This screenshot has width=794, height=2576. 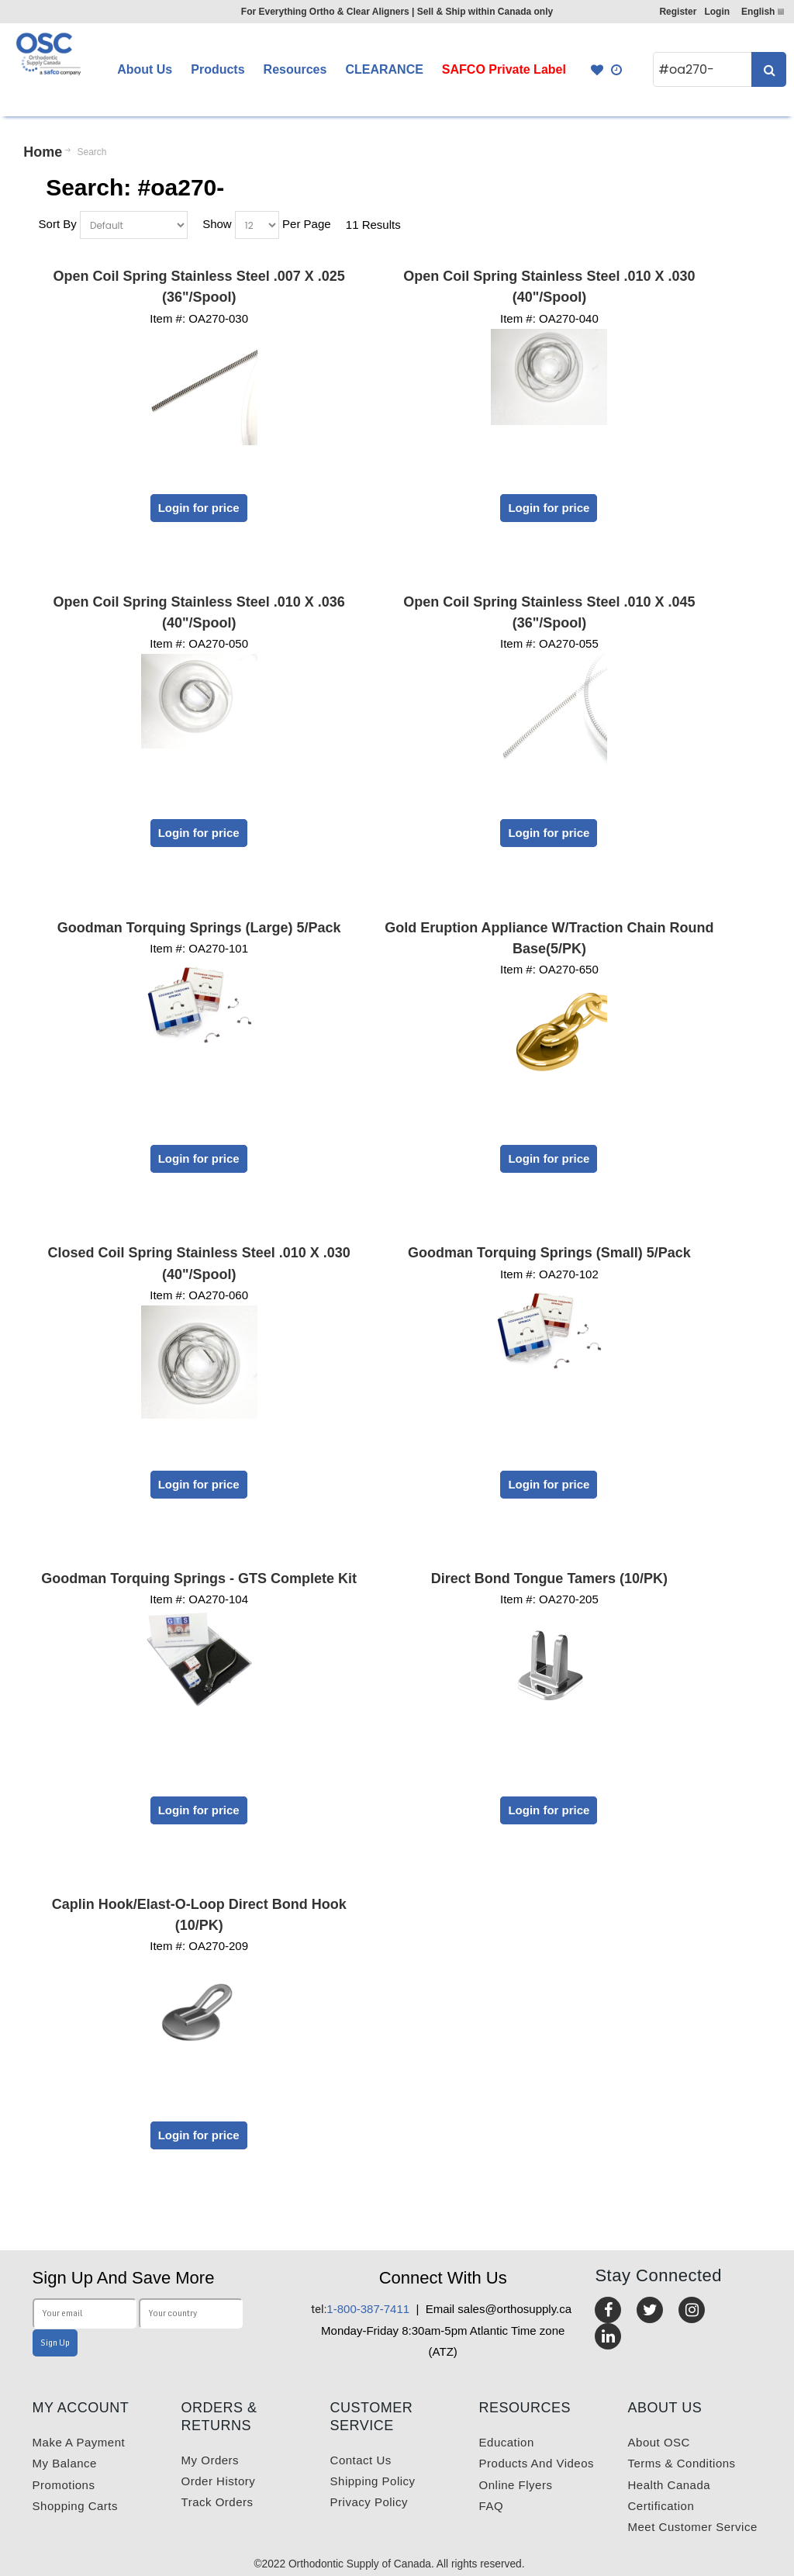 I want to click on Contact us, so click(x=361, y=2460).